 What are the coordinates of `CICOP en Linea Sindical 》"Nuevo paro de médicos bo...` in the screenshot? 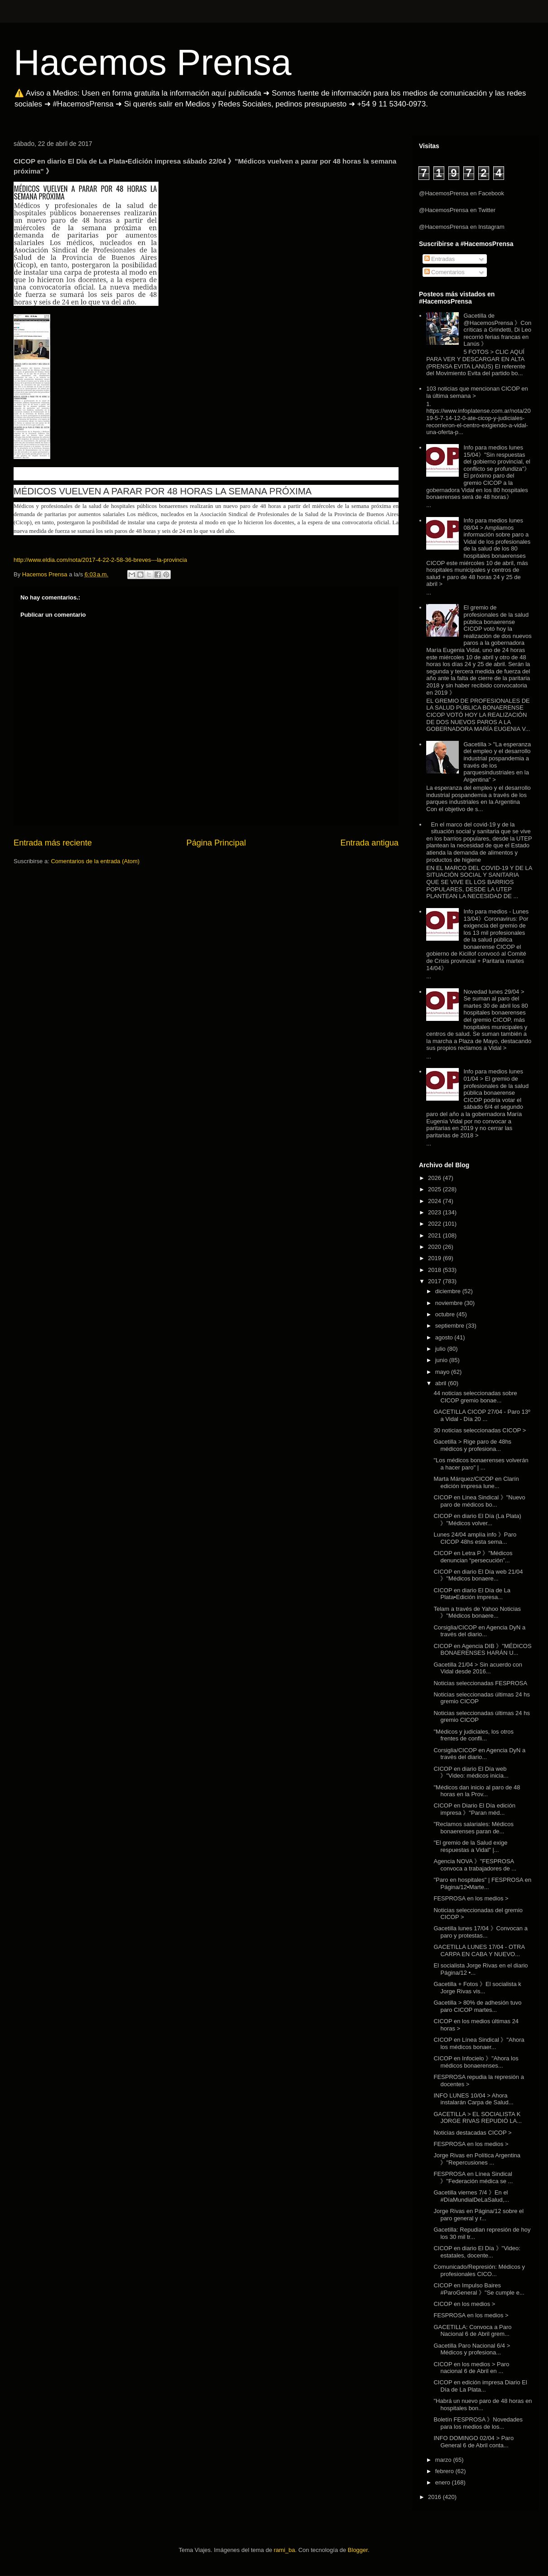 It's located at (479, 1501).